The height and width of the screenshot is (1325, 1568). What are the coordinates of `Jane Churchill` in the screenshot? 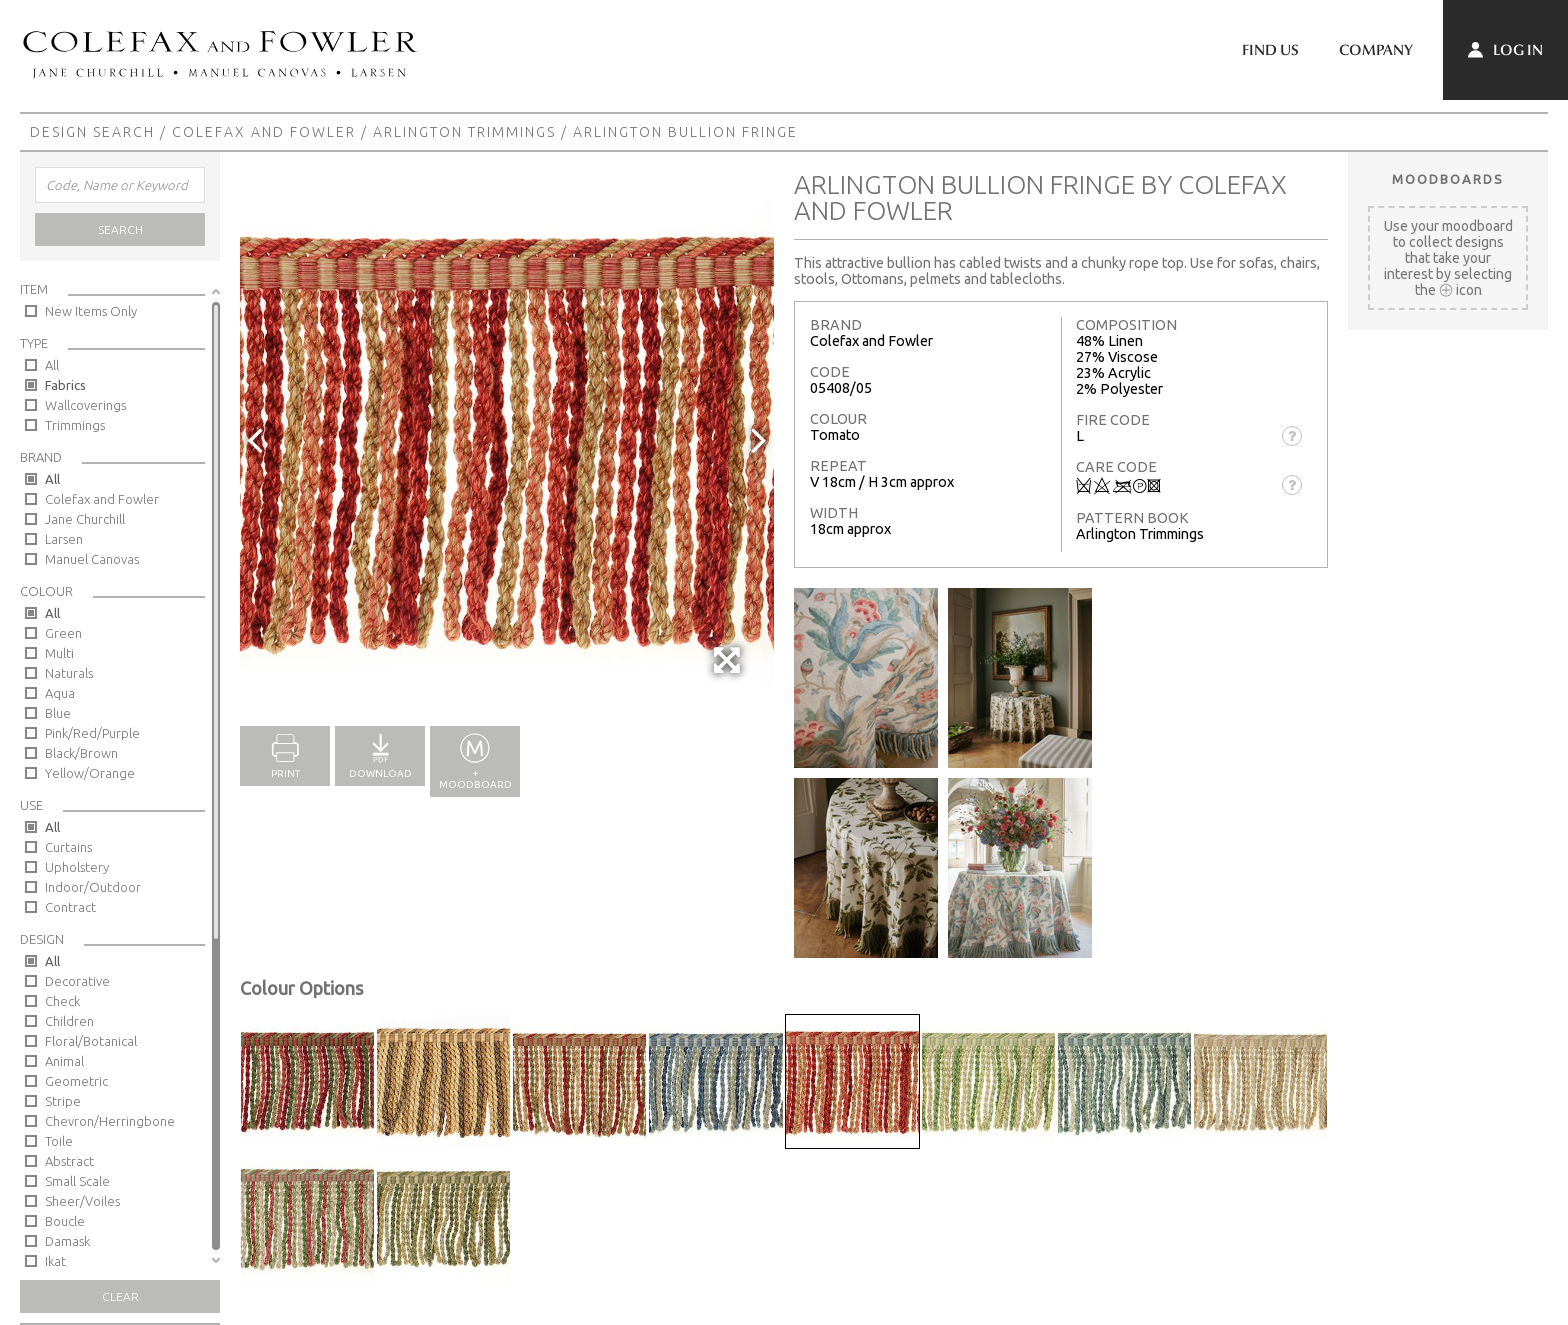 It's located at (85, 519).